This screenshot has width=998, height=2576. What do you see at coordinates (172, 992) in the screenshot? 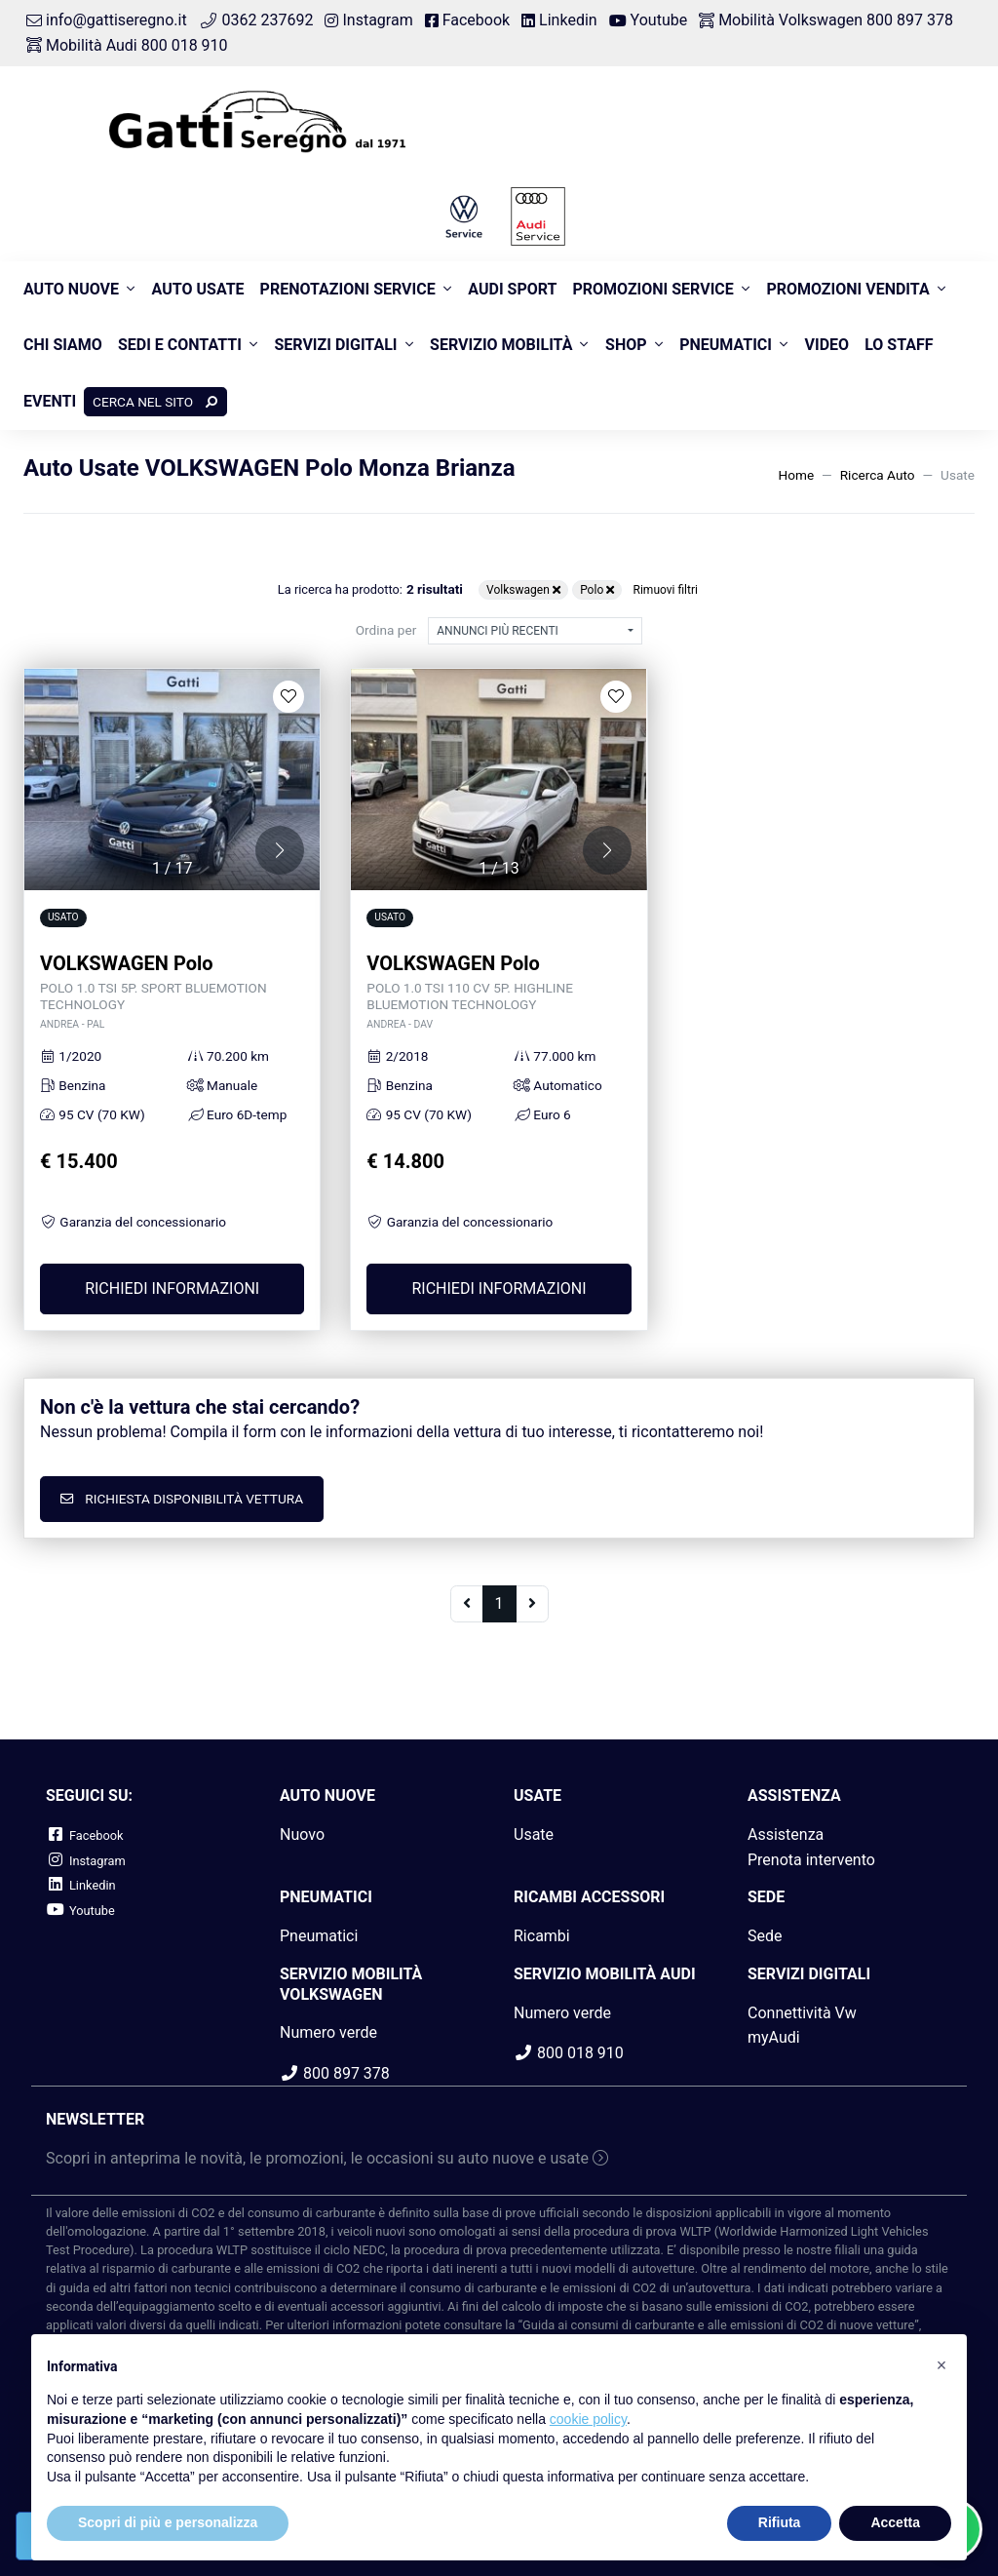
I see `VOLKSWAGEN Polo` at bounding box center [172, 992].